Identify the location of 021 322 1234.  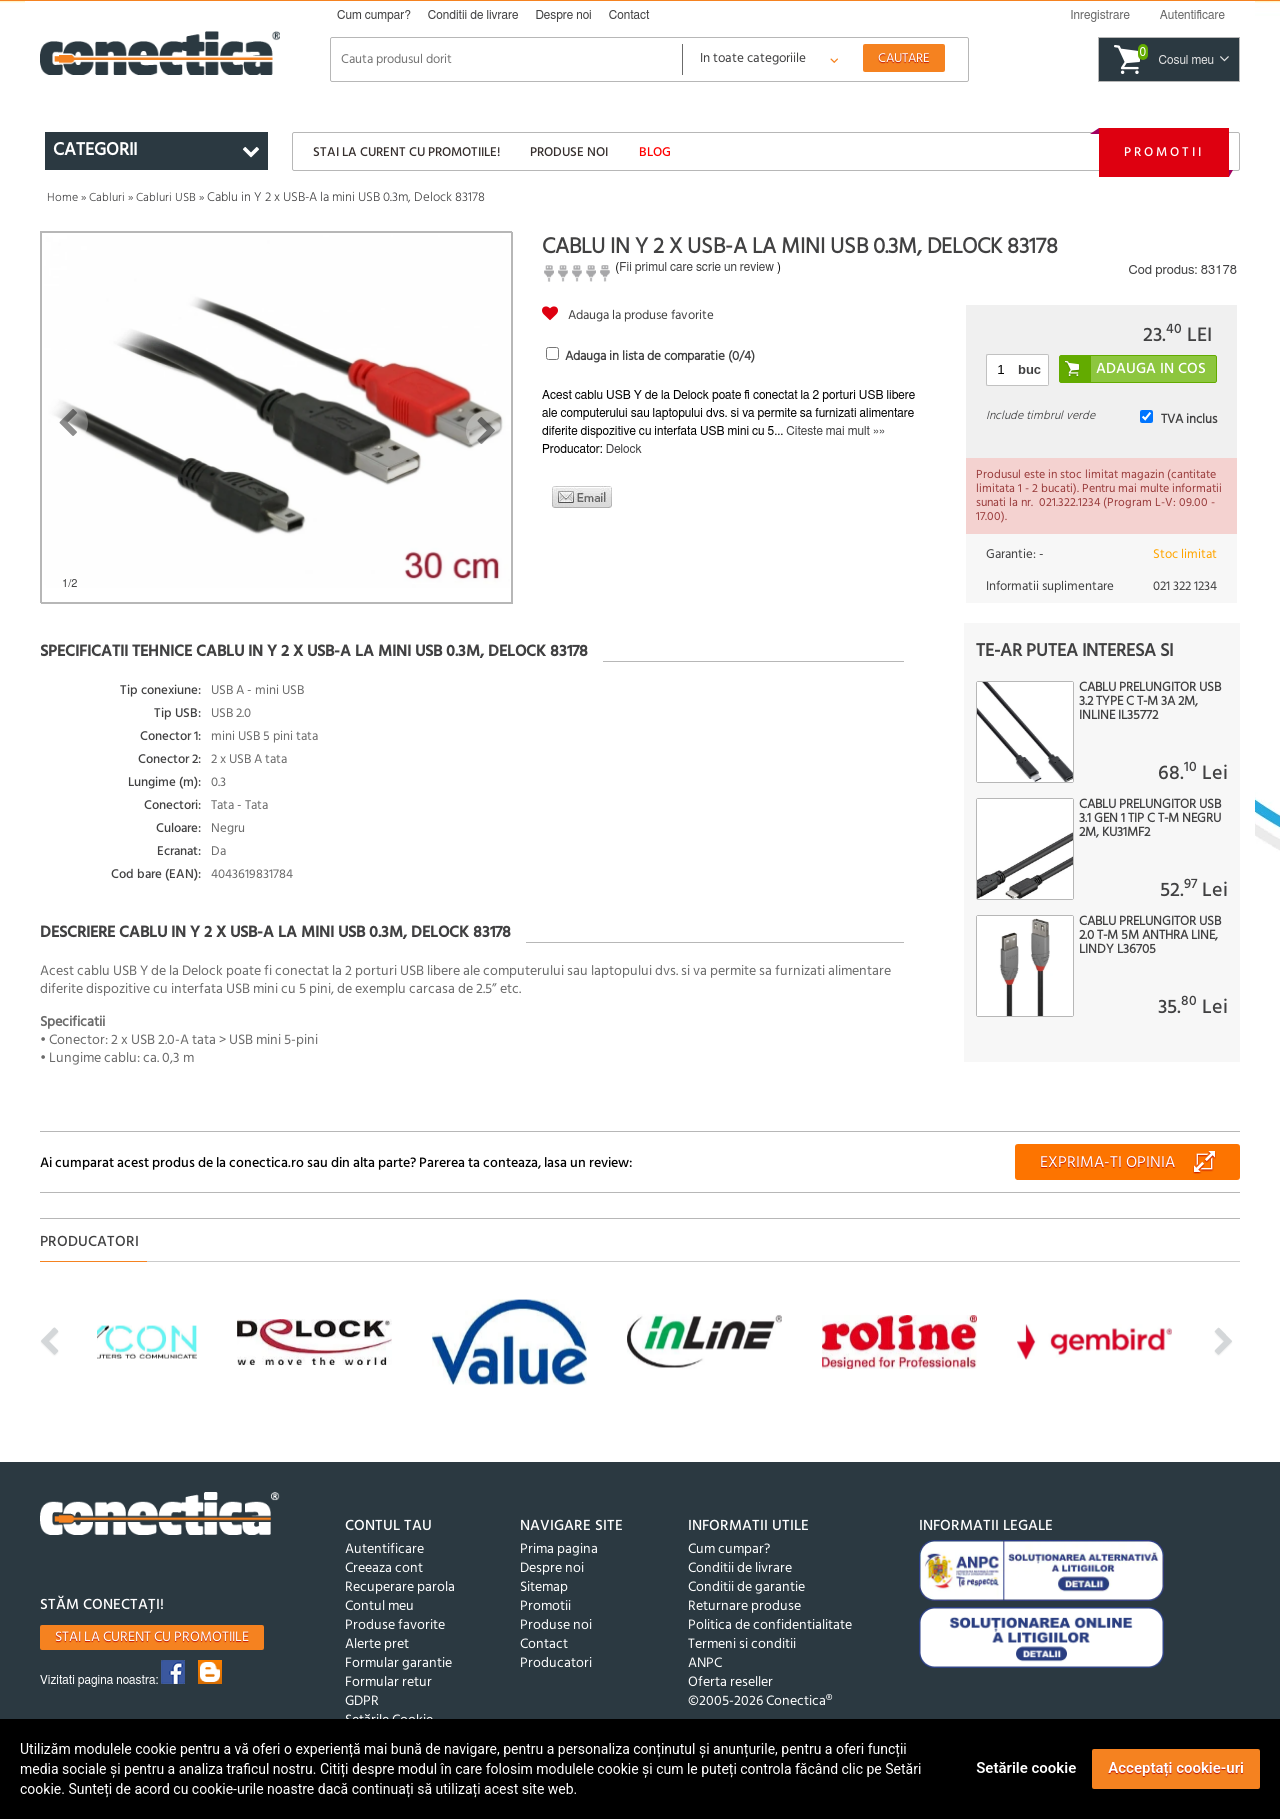
(1185, 586).